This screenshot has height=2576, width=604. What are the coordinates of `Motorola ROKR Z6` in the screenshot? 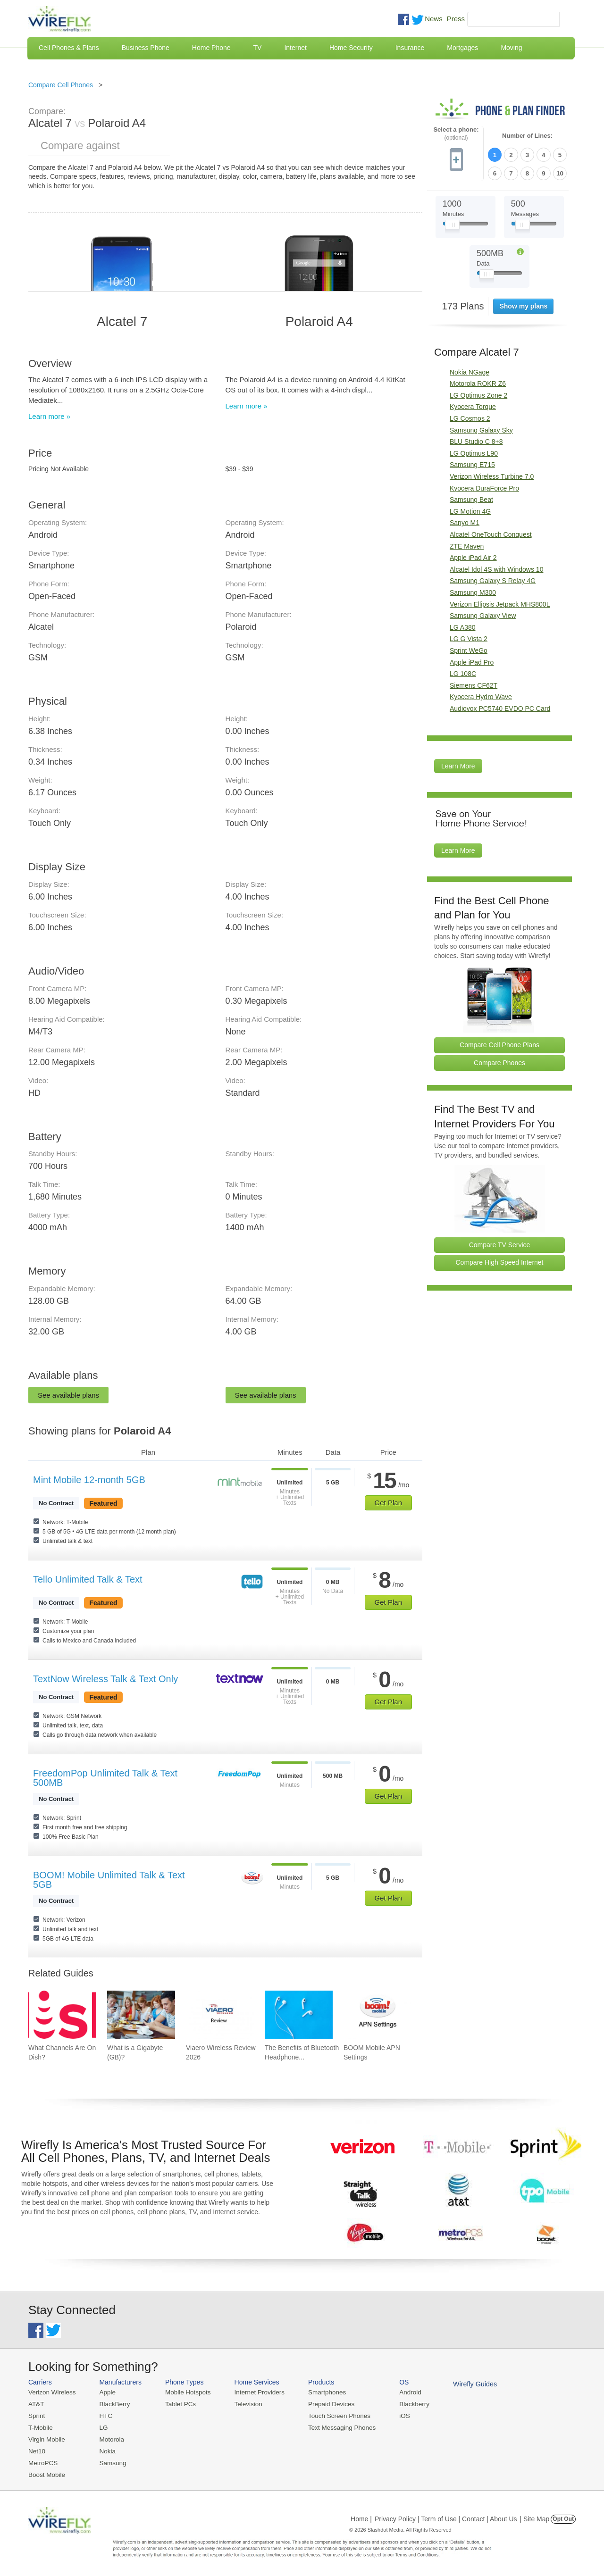 It's located at (478, 382).